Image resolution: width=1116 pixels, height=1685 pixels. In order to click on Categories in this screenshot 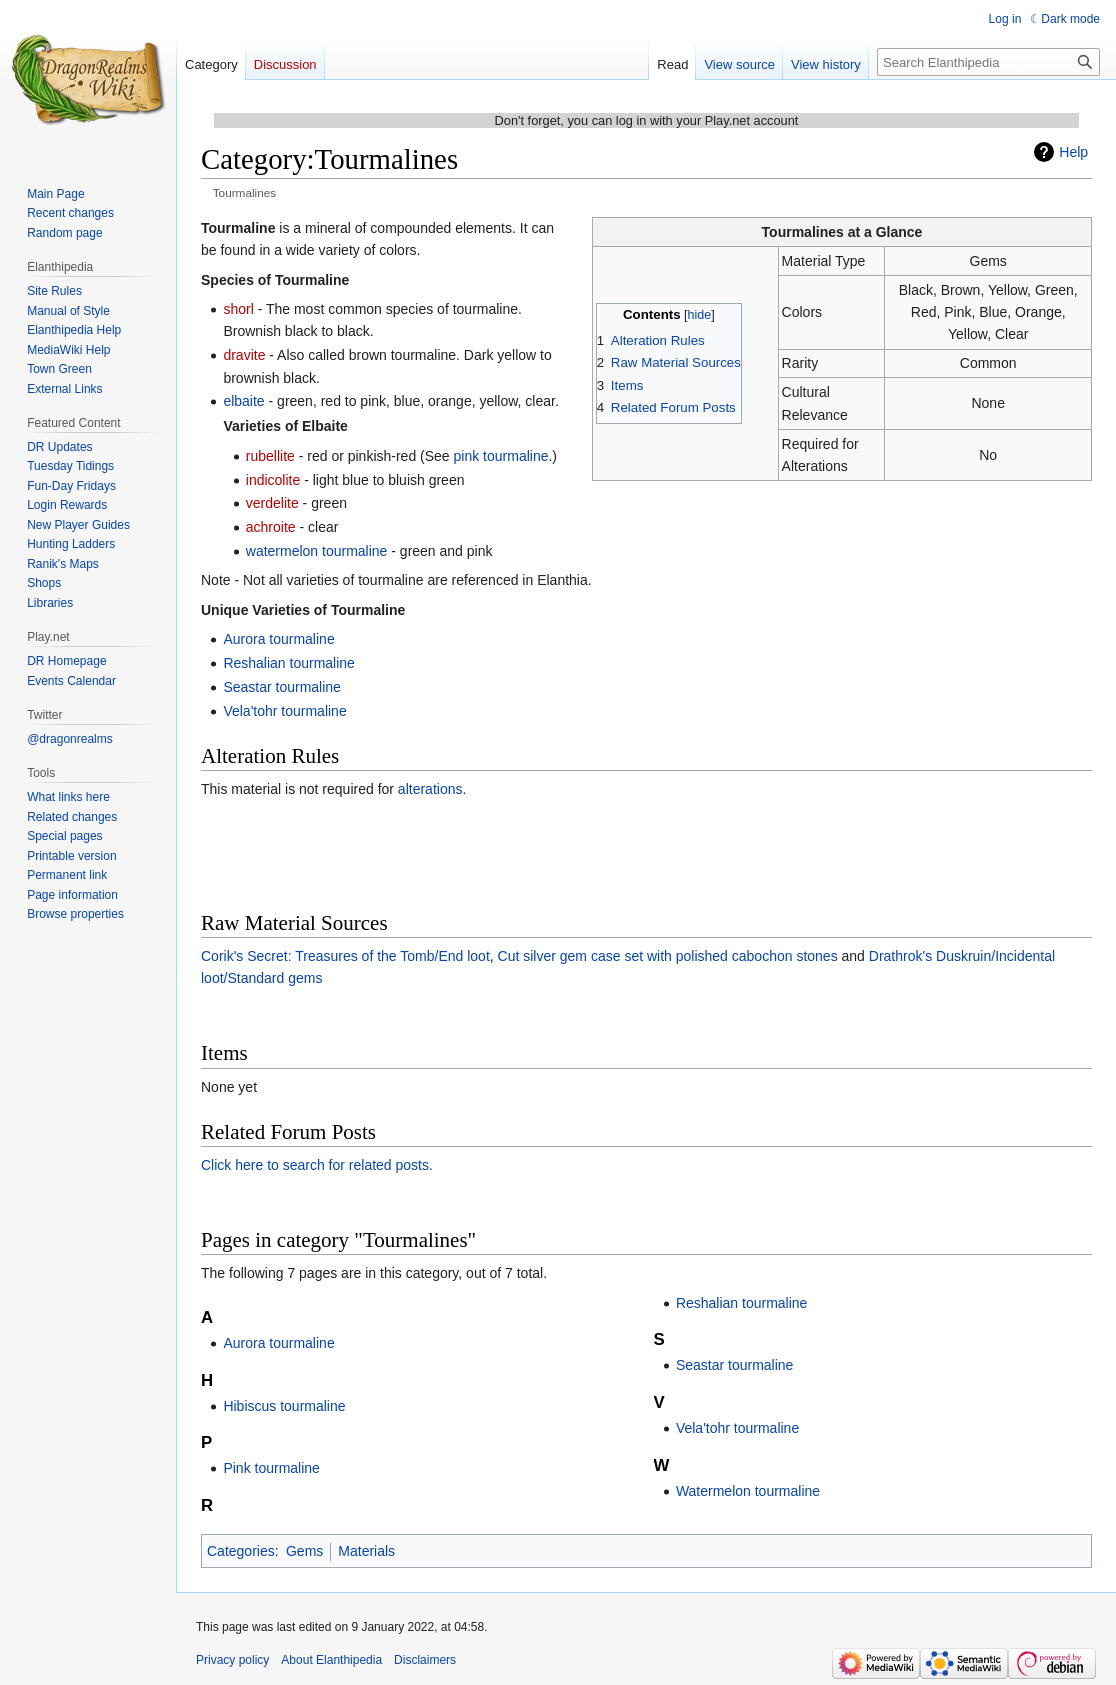, I will do `click(241, 1551)`.